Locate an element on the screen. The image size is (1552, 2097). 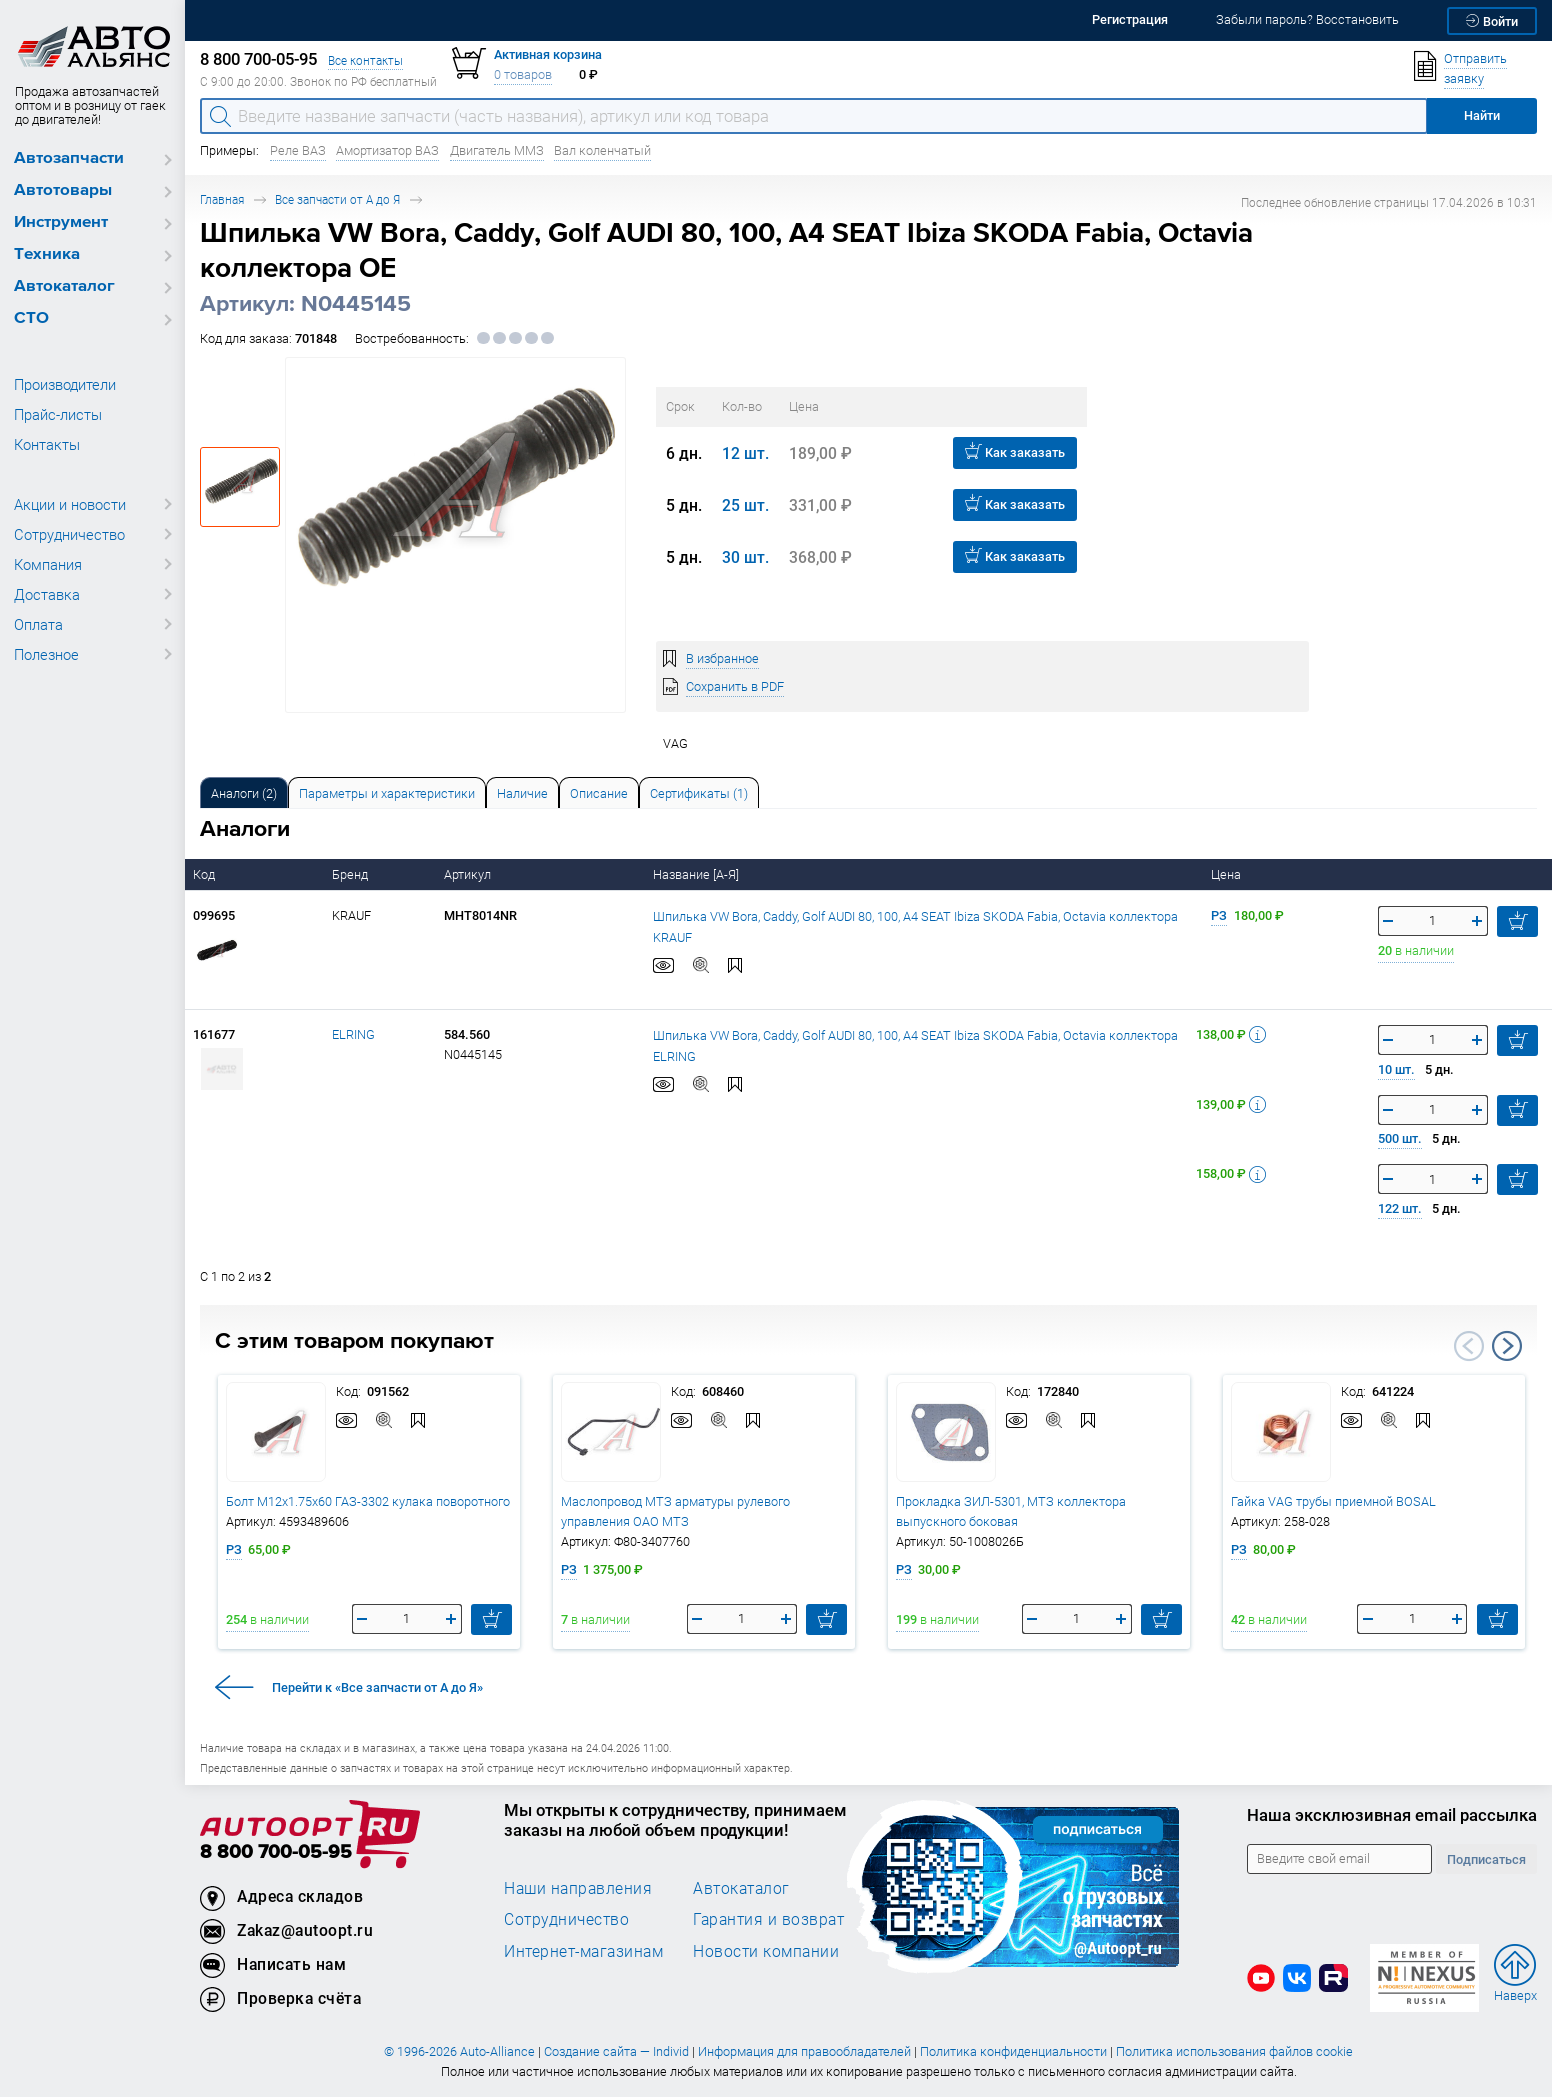
Главная is located at coordinates (222, 199).